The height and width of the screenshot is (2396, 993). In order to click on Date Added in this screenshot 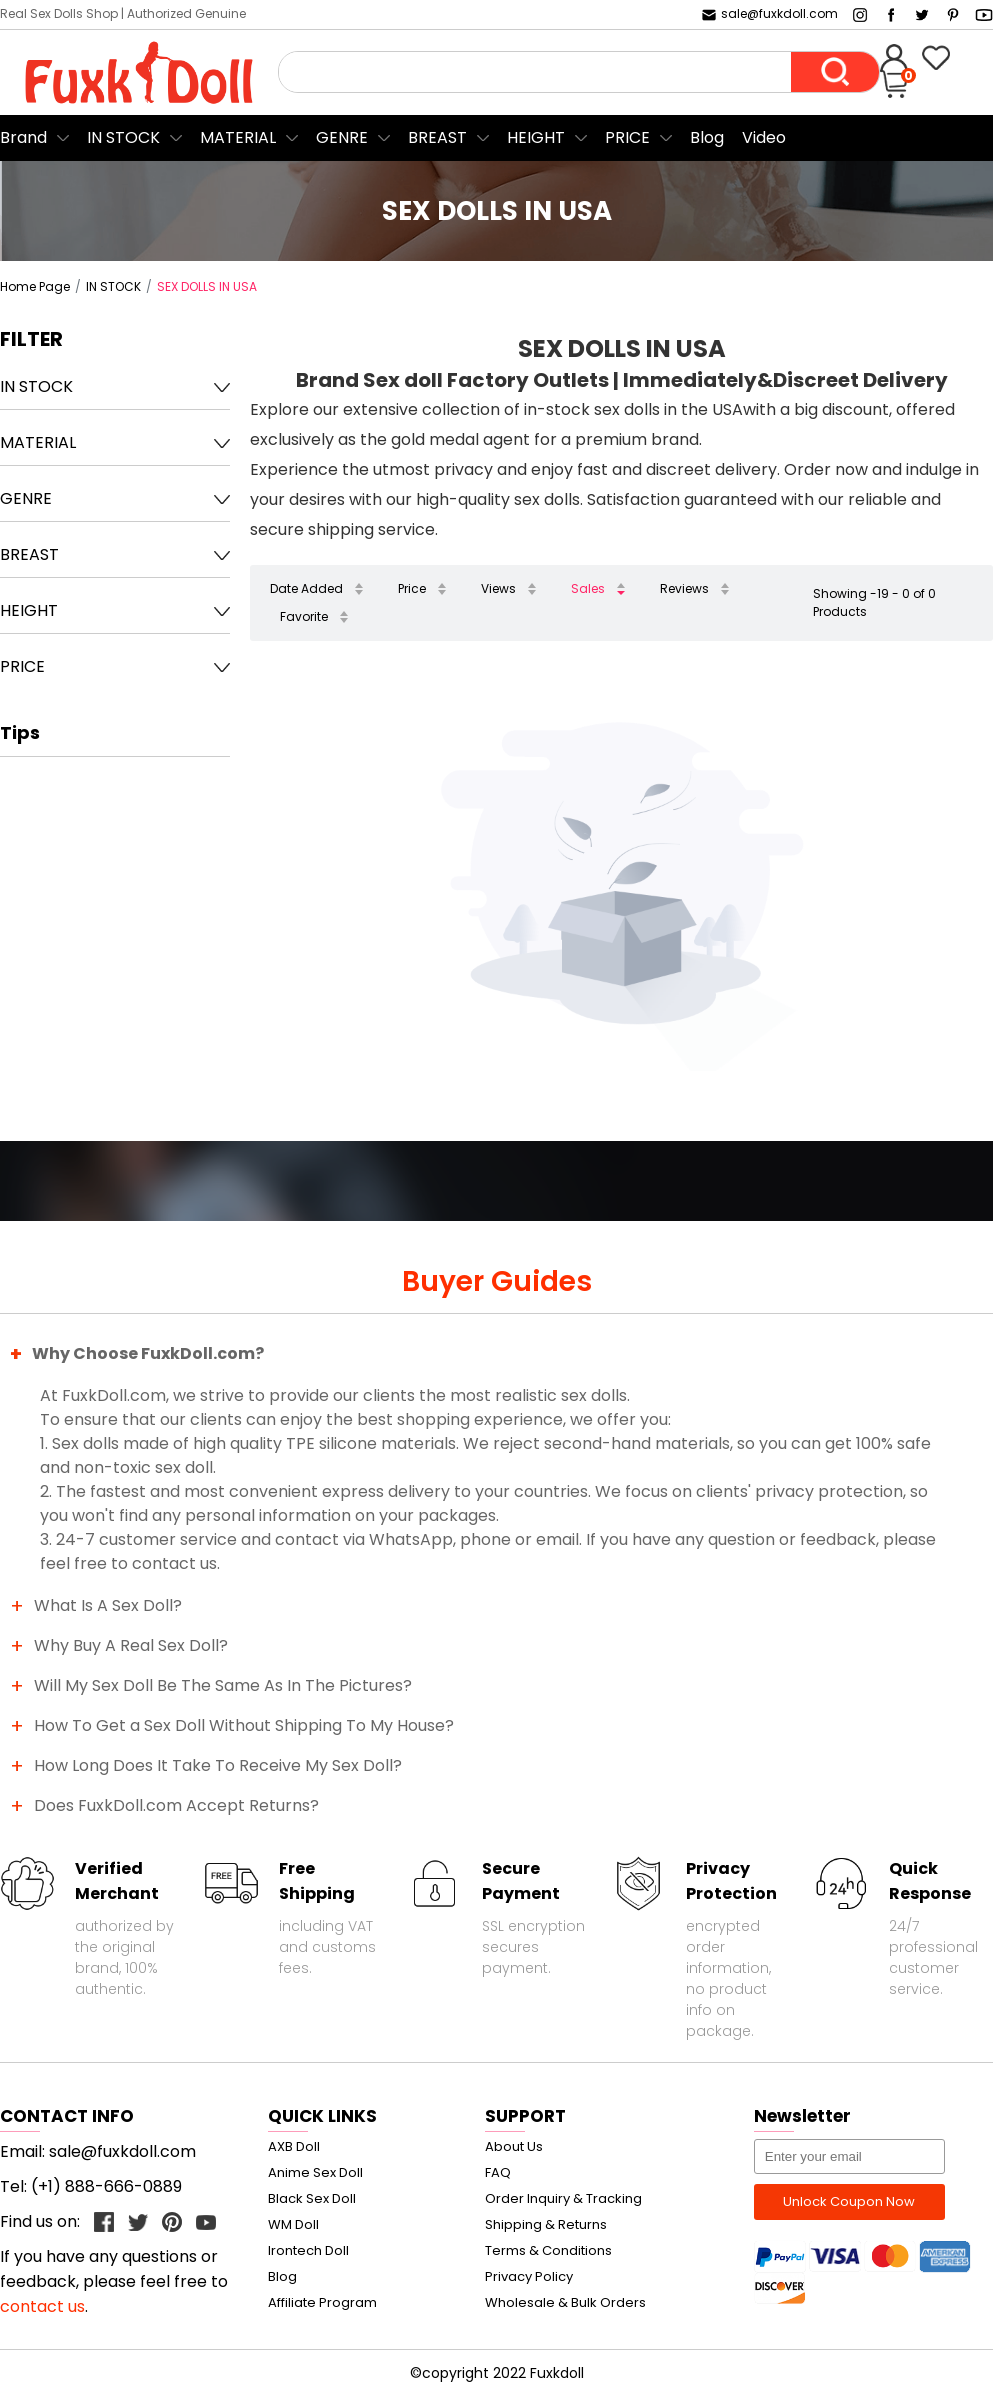, I will do `click(306, 588)`.